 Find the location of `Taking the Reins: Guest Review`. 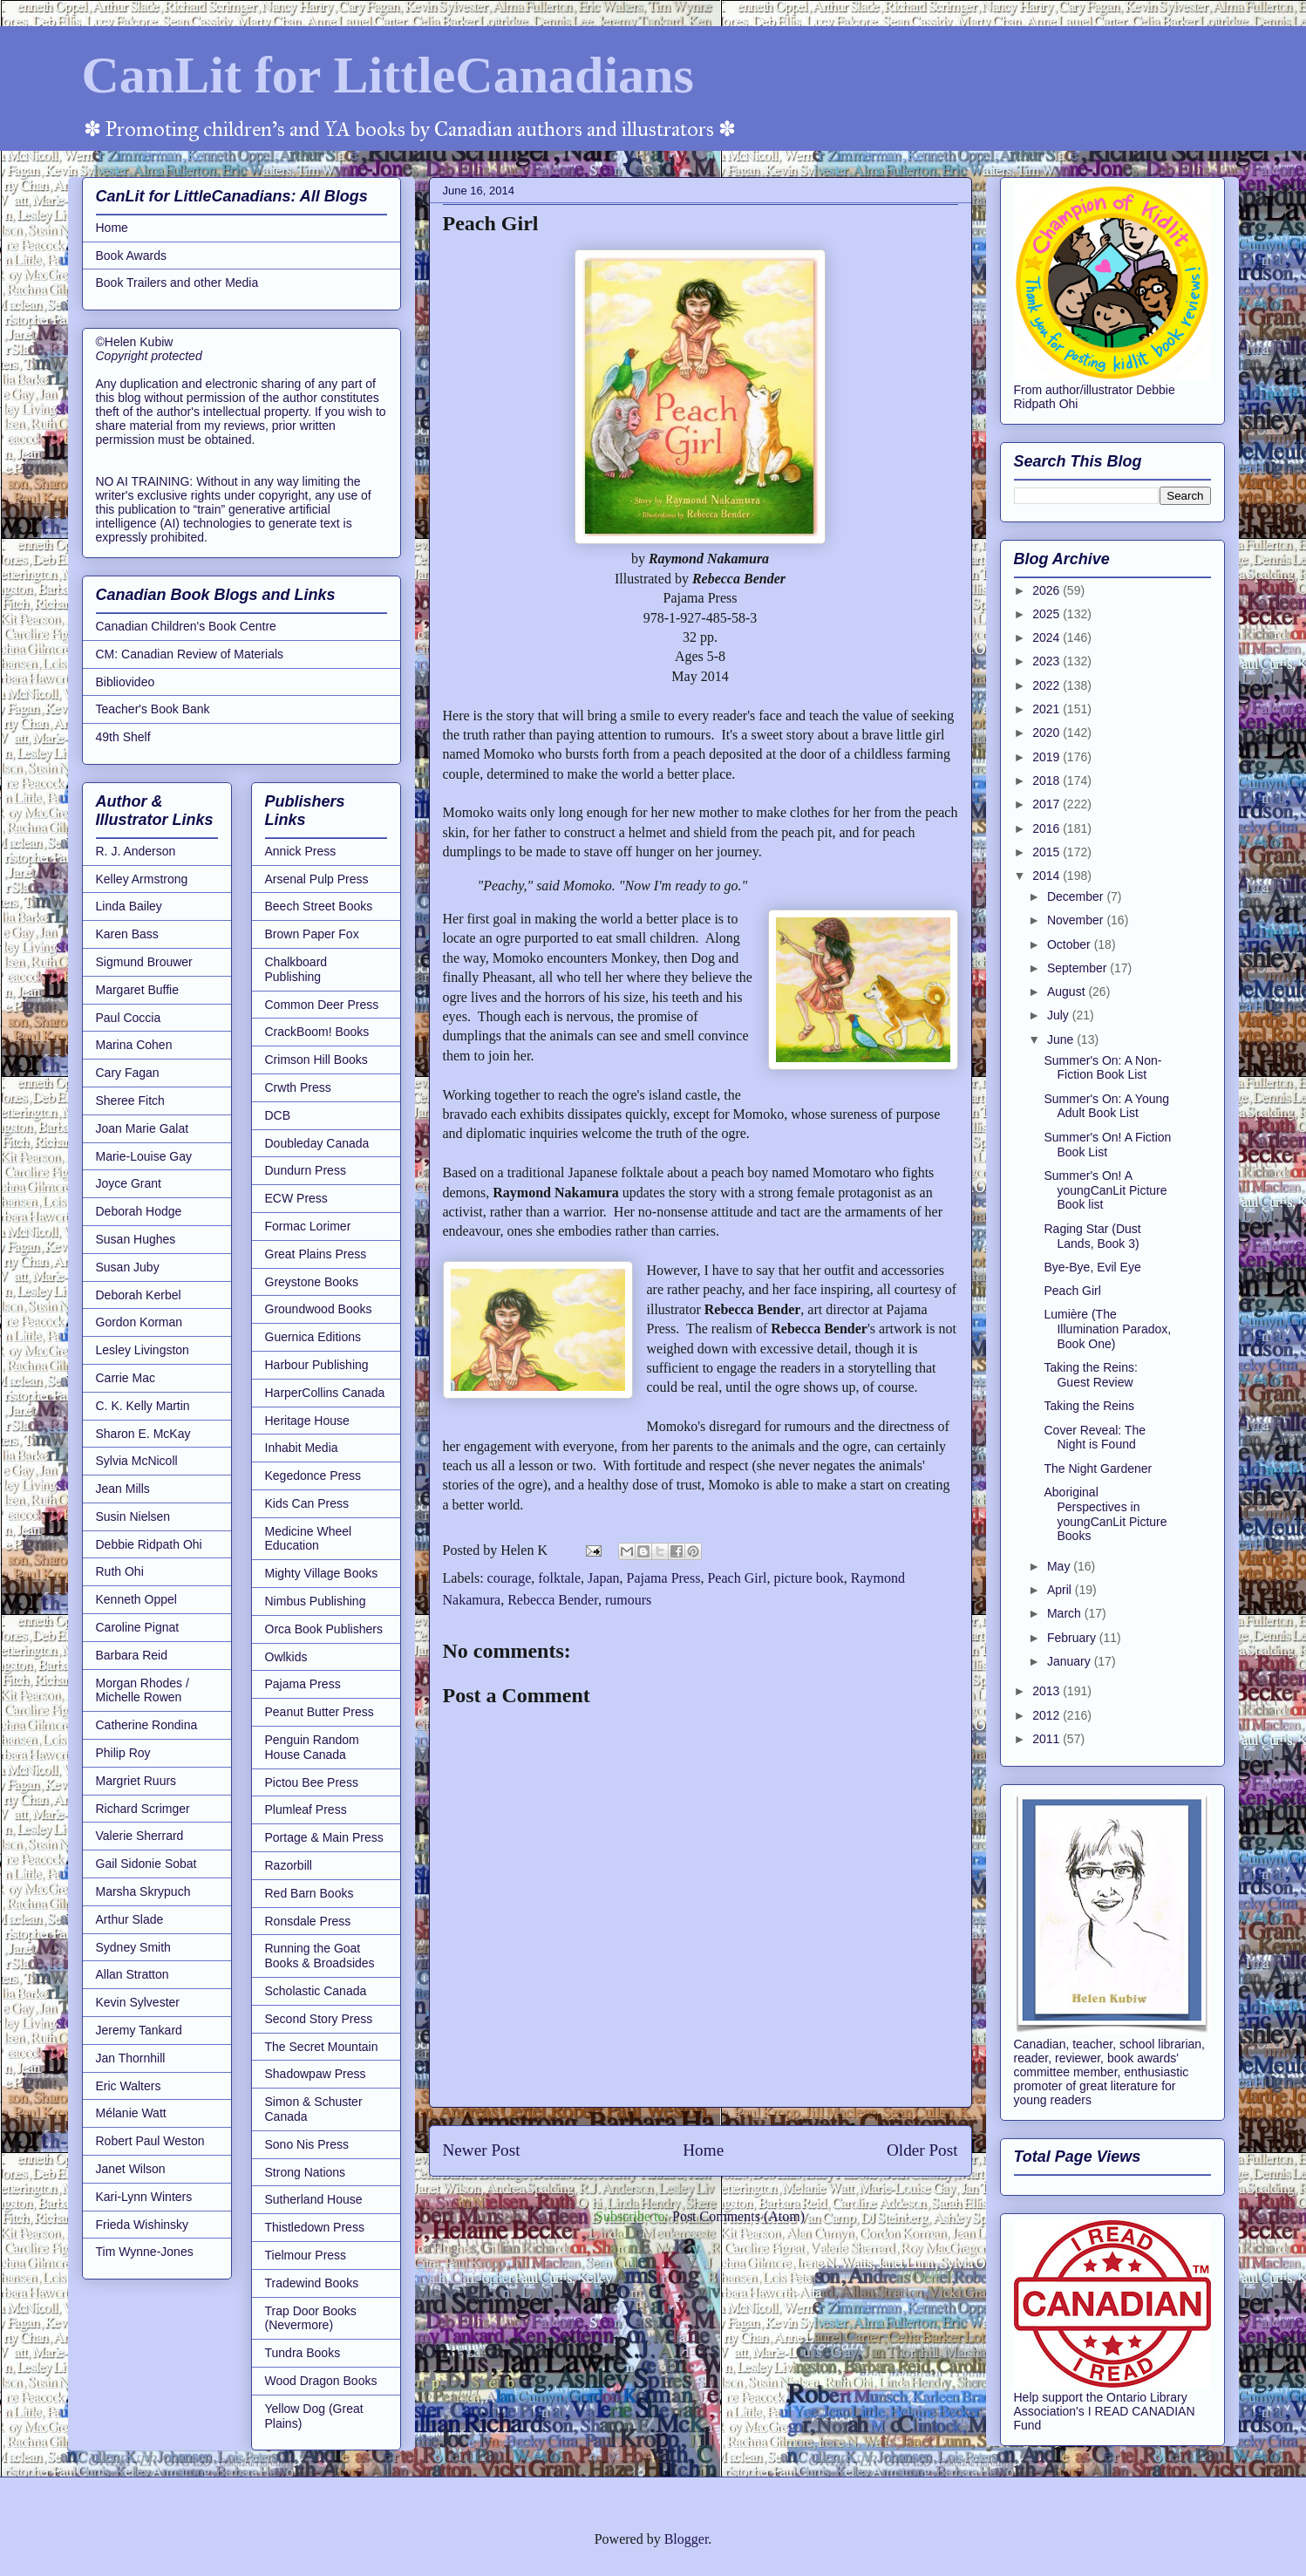

Taking the Reins: Guest Review is located at coordinates (1090, 1374).